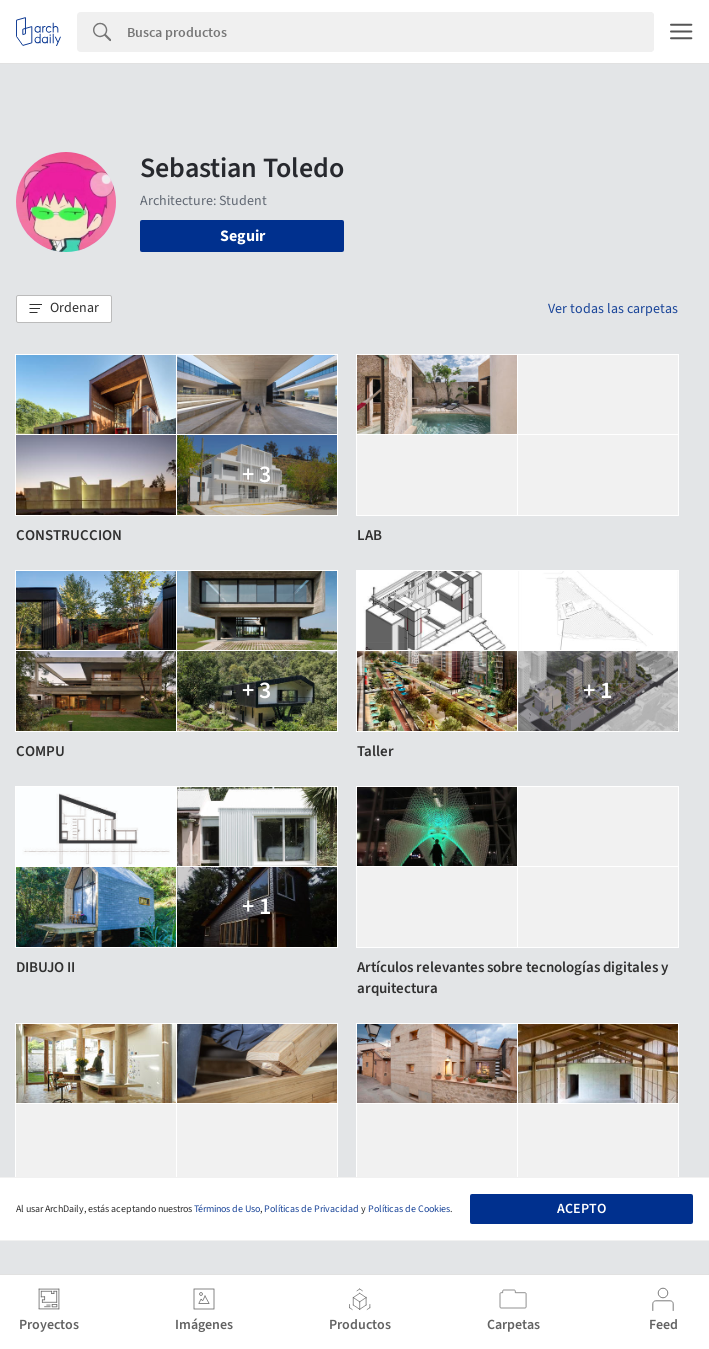 Image resolution: width=709 pixels, height=1349 pixels. Describe the element at coordinates (409, 1209) in the screenshot. I see `Políticas de Cookies` at that location.